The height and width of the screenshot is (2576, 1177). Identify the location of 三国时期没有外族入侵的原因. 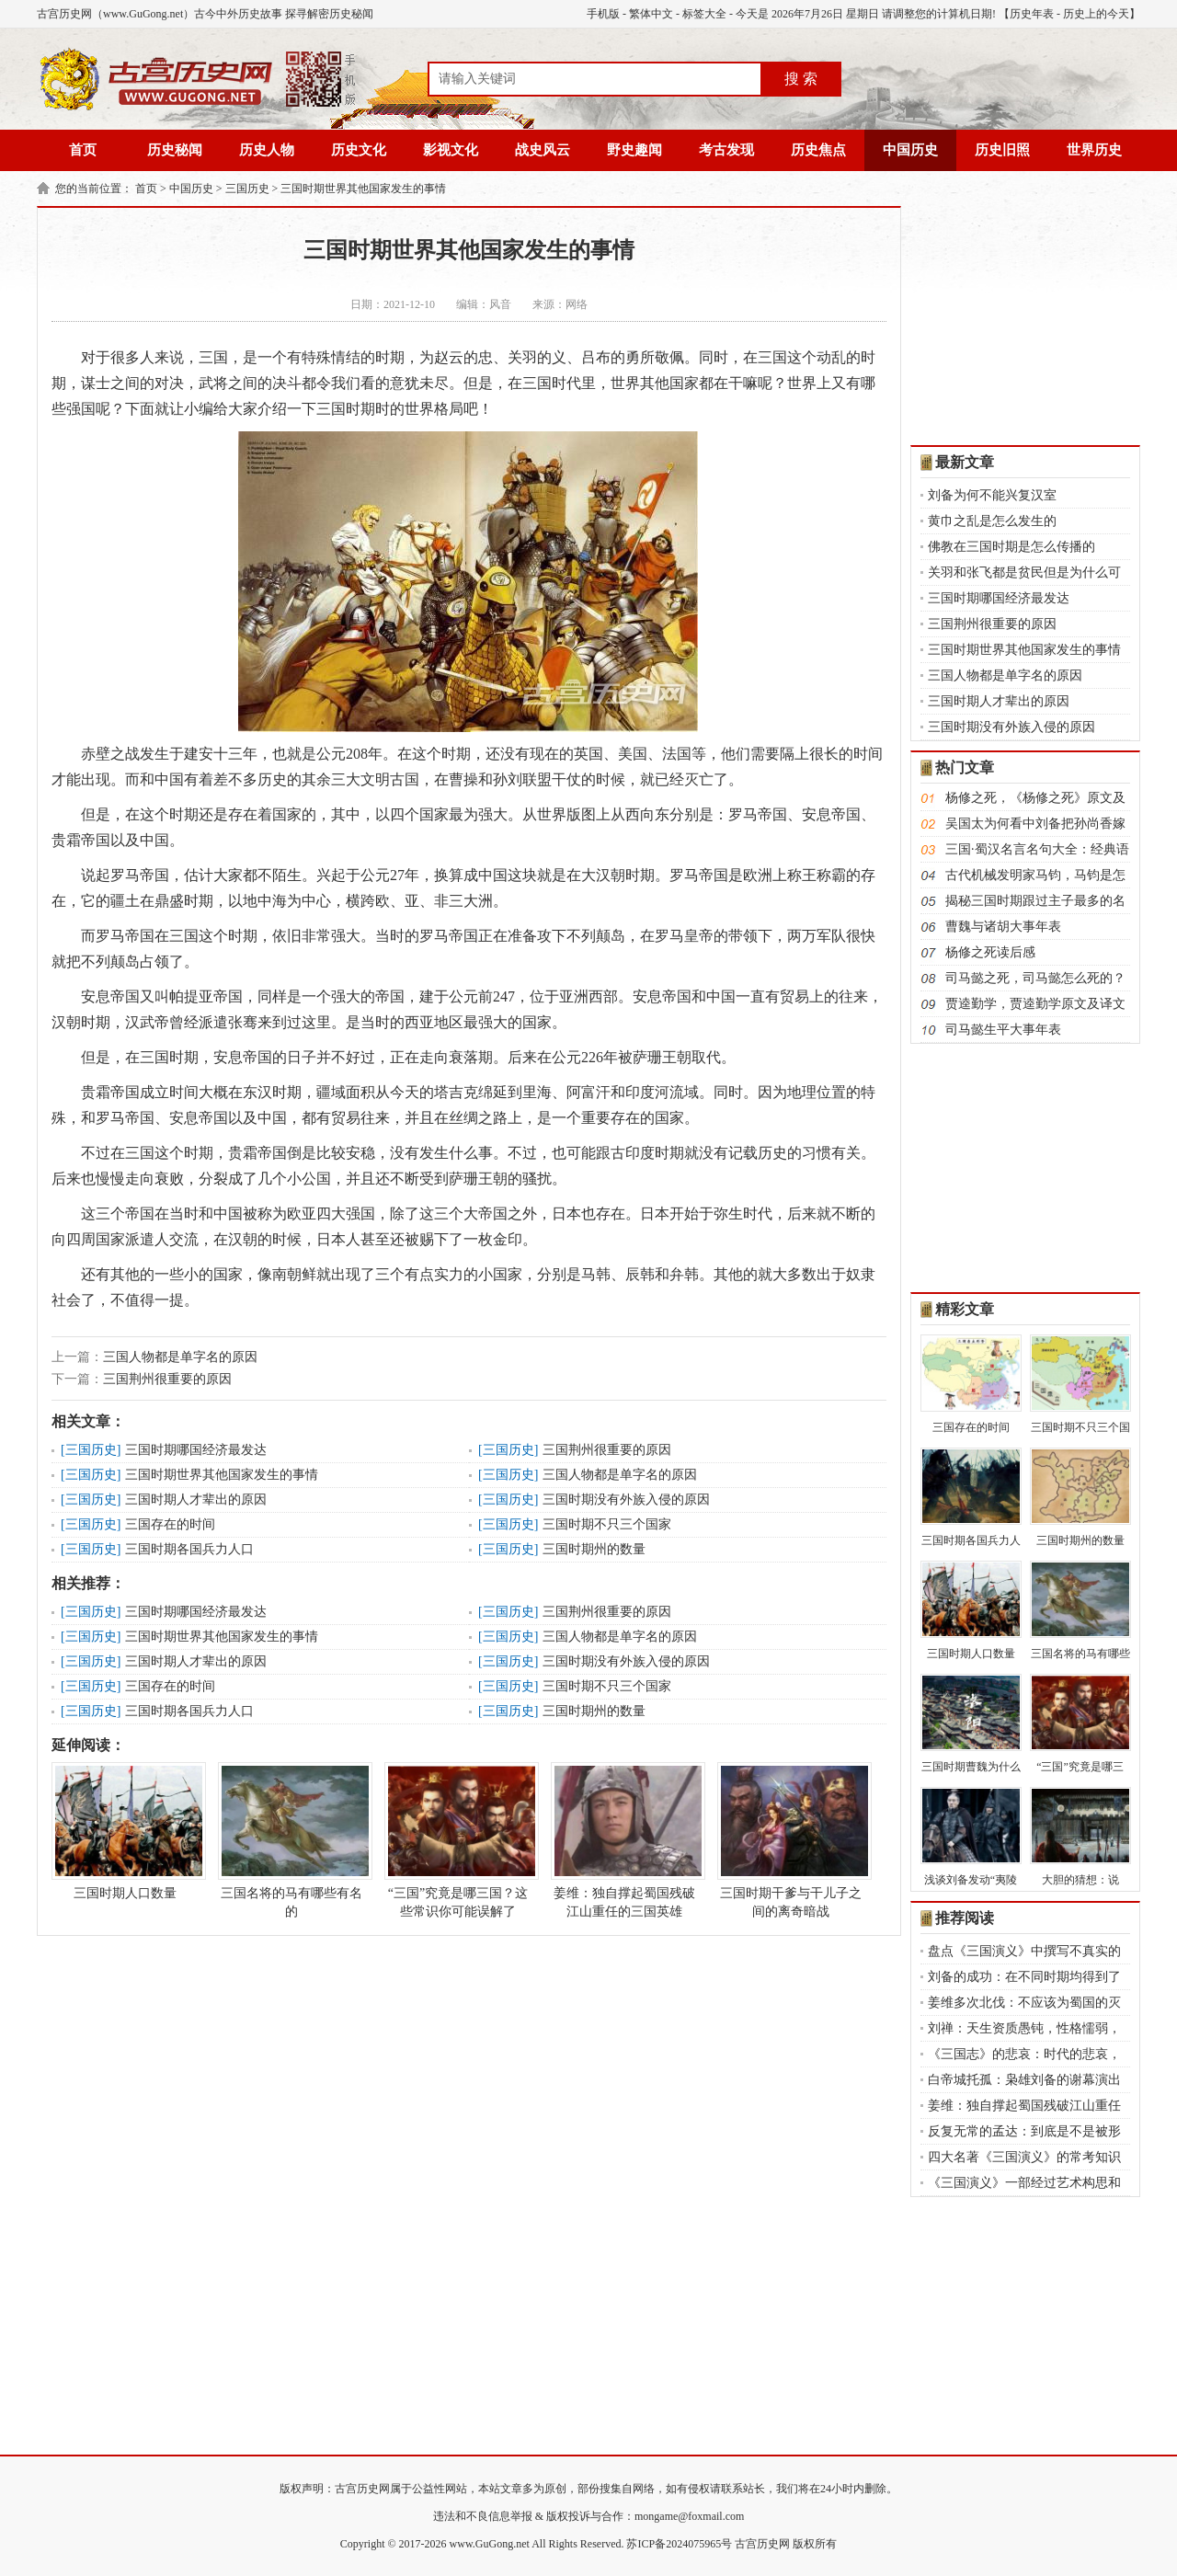
(626, 1499).